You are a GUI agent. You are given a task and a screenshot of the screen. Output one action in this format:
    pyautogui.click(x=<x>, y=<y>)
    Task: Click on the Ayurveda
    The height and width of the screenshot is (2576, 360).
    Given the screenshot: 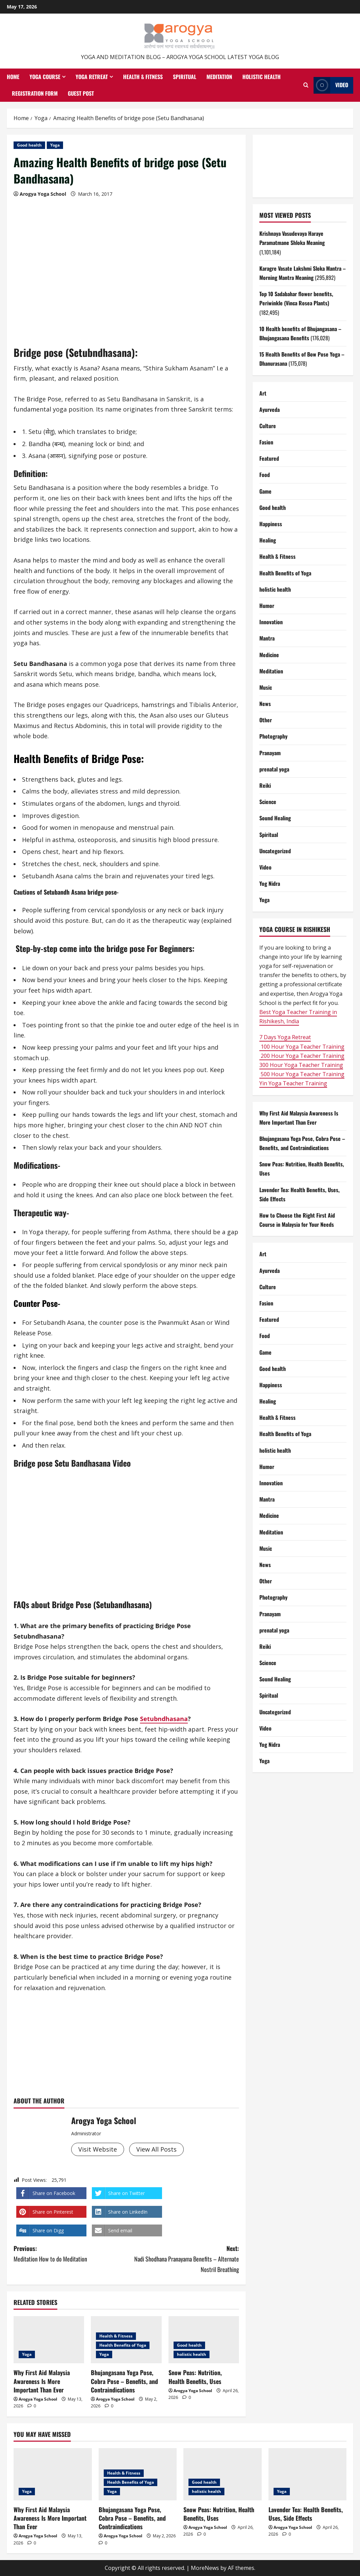 What is the action you would take?
    pyautogui.click(x=269, y=409)
    